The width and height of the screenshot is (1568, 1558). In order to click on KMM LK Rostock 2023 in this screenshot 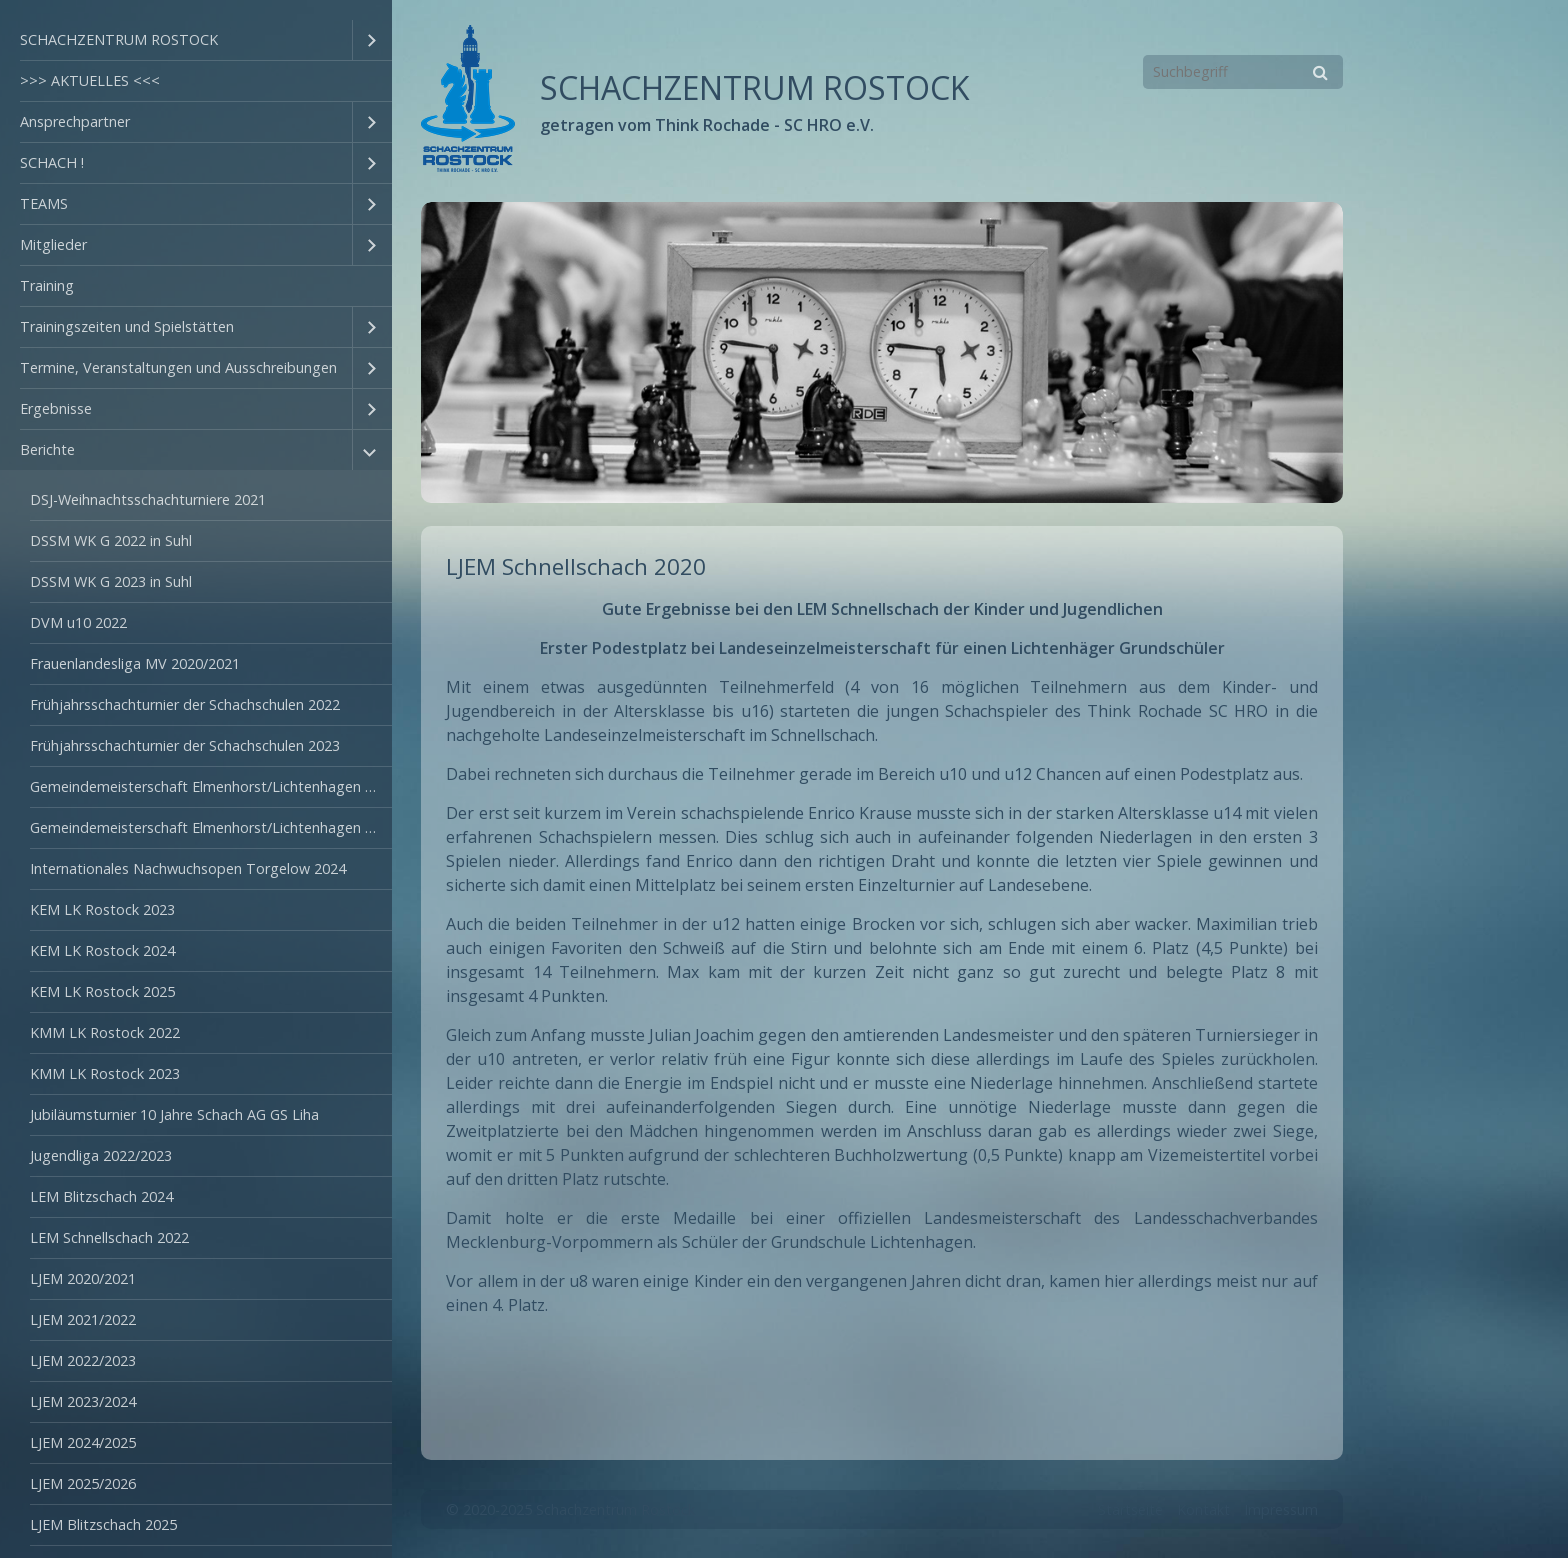, I will do `click(105, 1073)`.